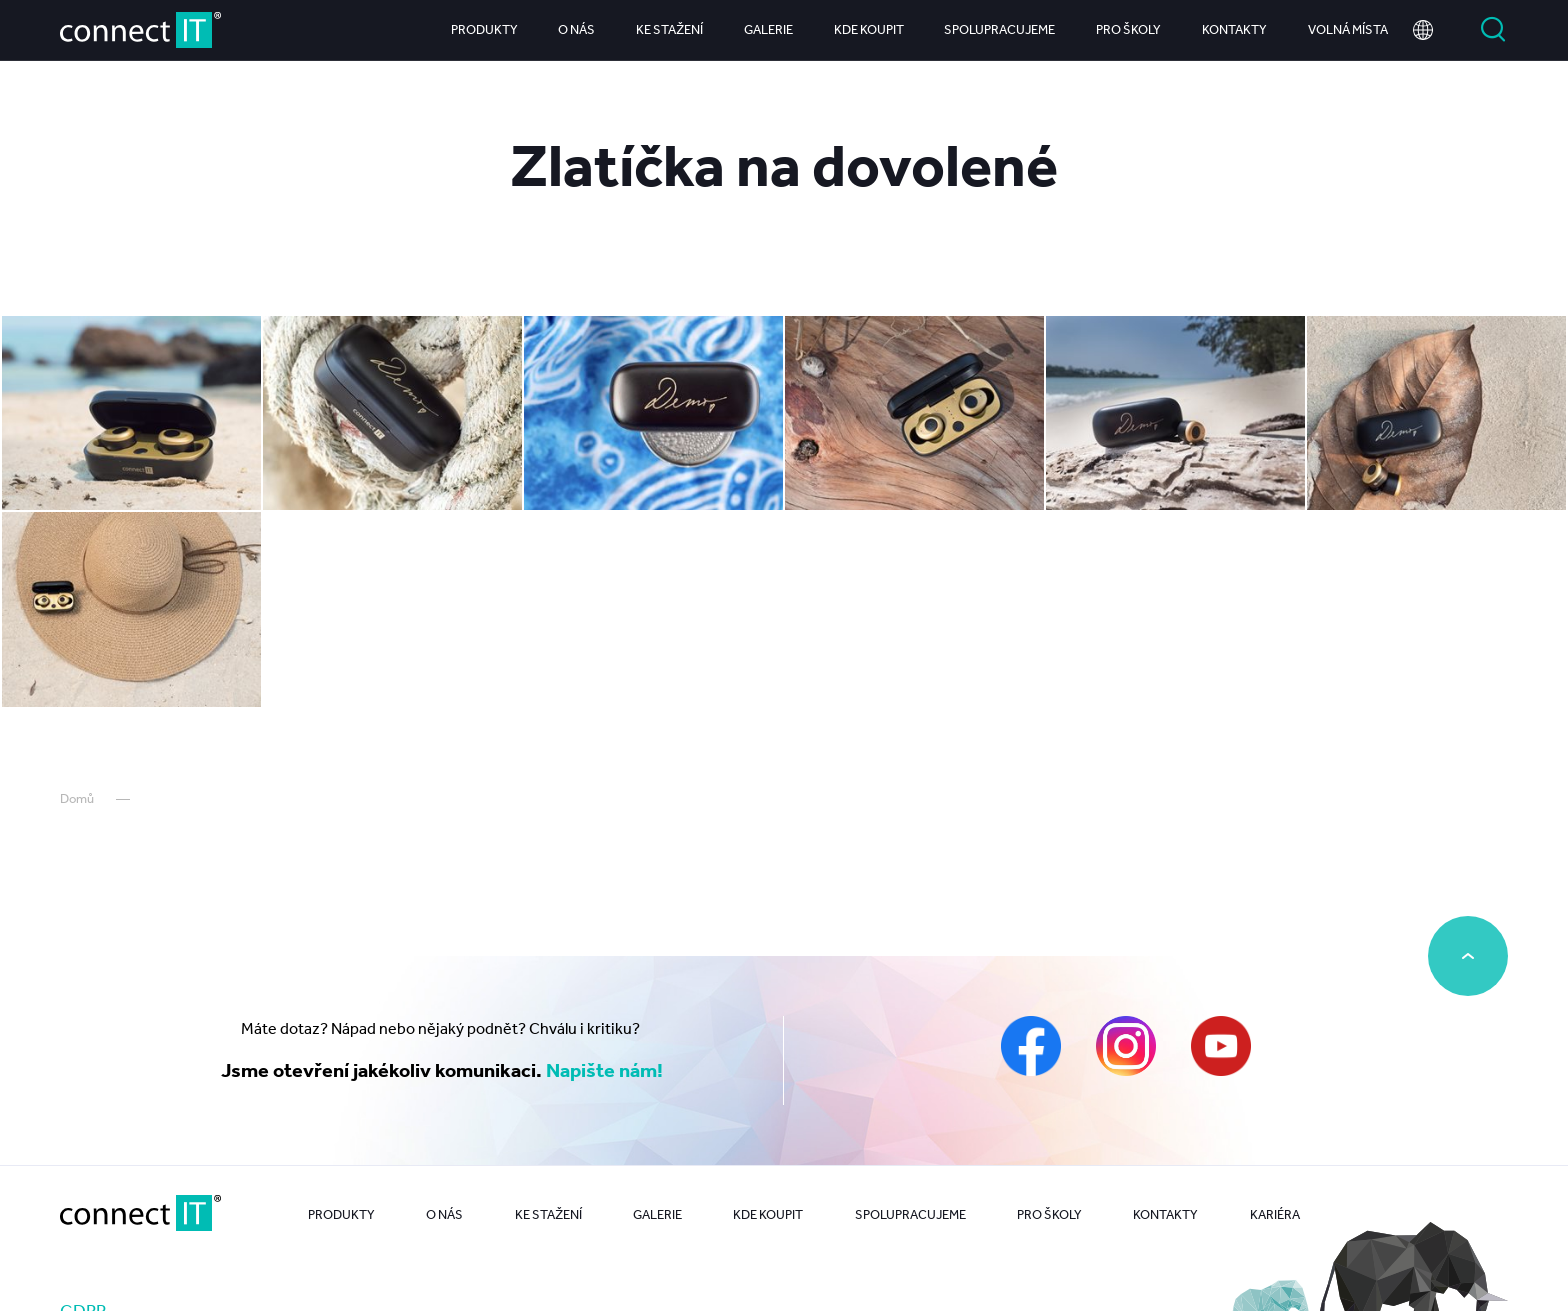 The height and width of the screenshot is (1311, 1568). Describe the element at coordinates (768, 29) in the screenshot. I see `Galerie` at that location.